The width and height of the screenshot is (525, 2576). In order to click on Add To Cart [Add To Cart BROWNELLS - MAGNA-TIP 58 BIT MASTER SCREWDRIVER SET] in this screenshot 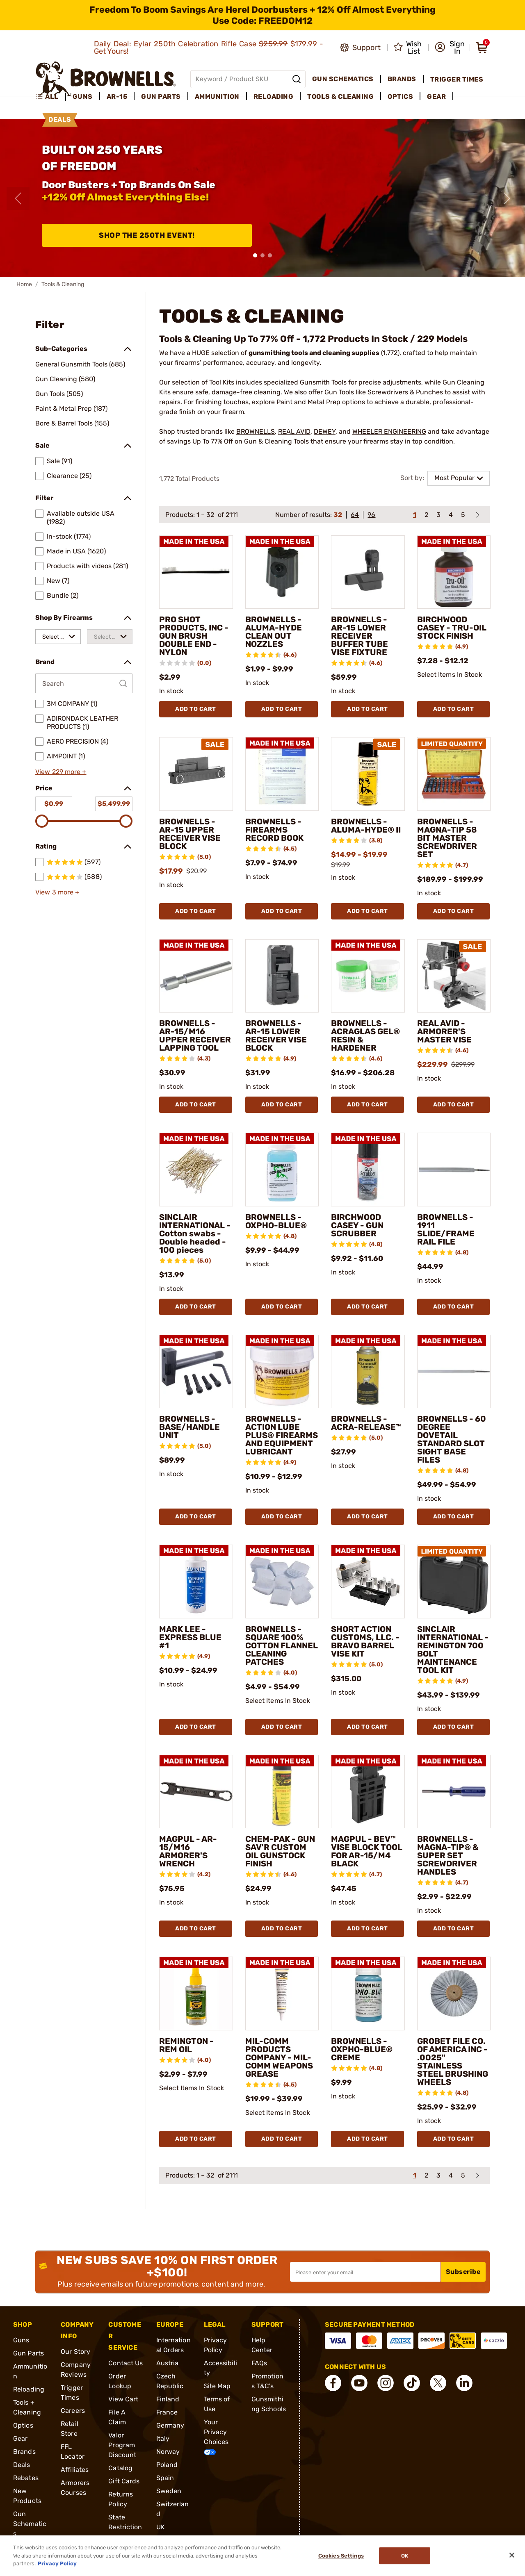, I will do `click(453, 911)`.